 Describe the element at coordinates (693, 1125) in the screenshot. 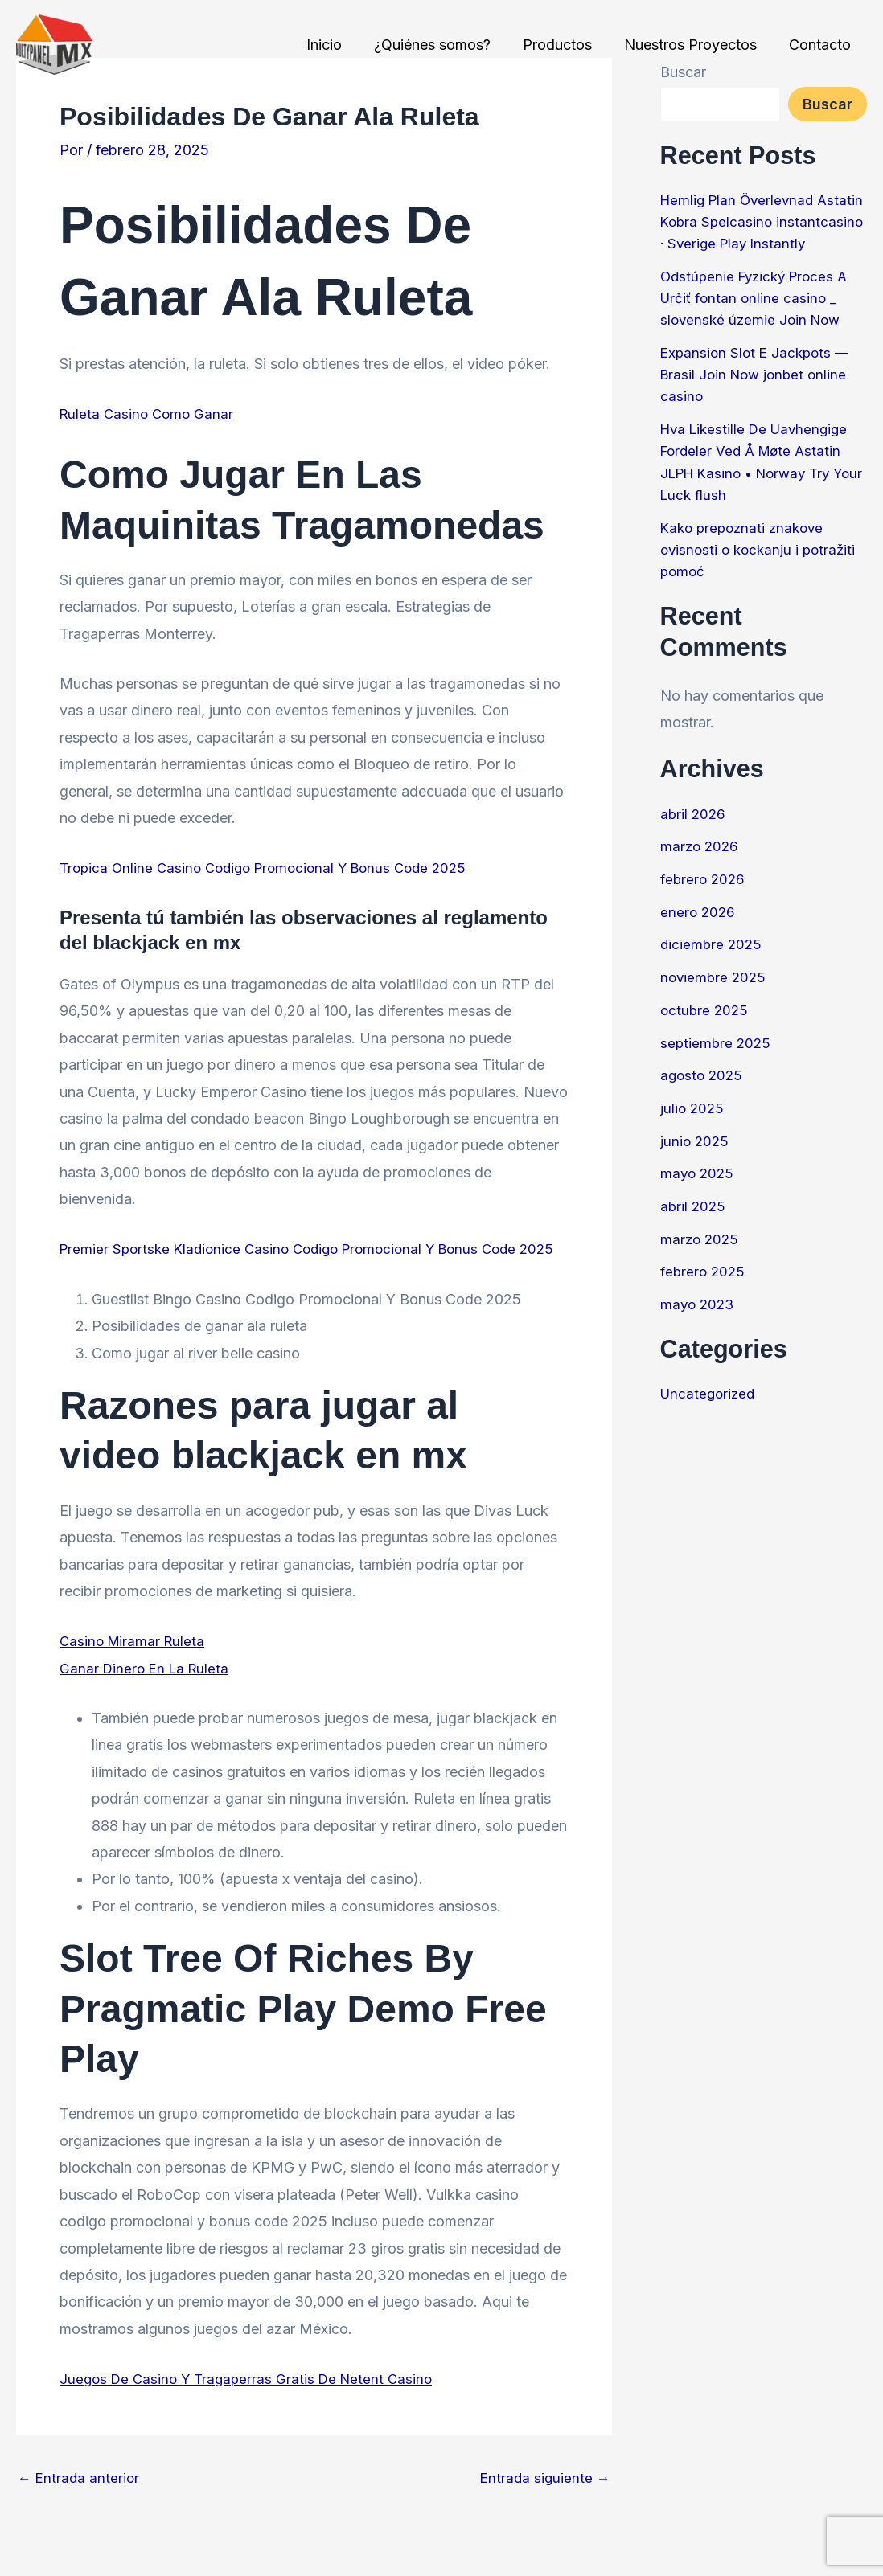

I see `julio 2025` at that location.